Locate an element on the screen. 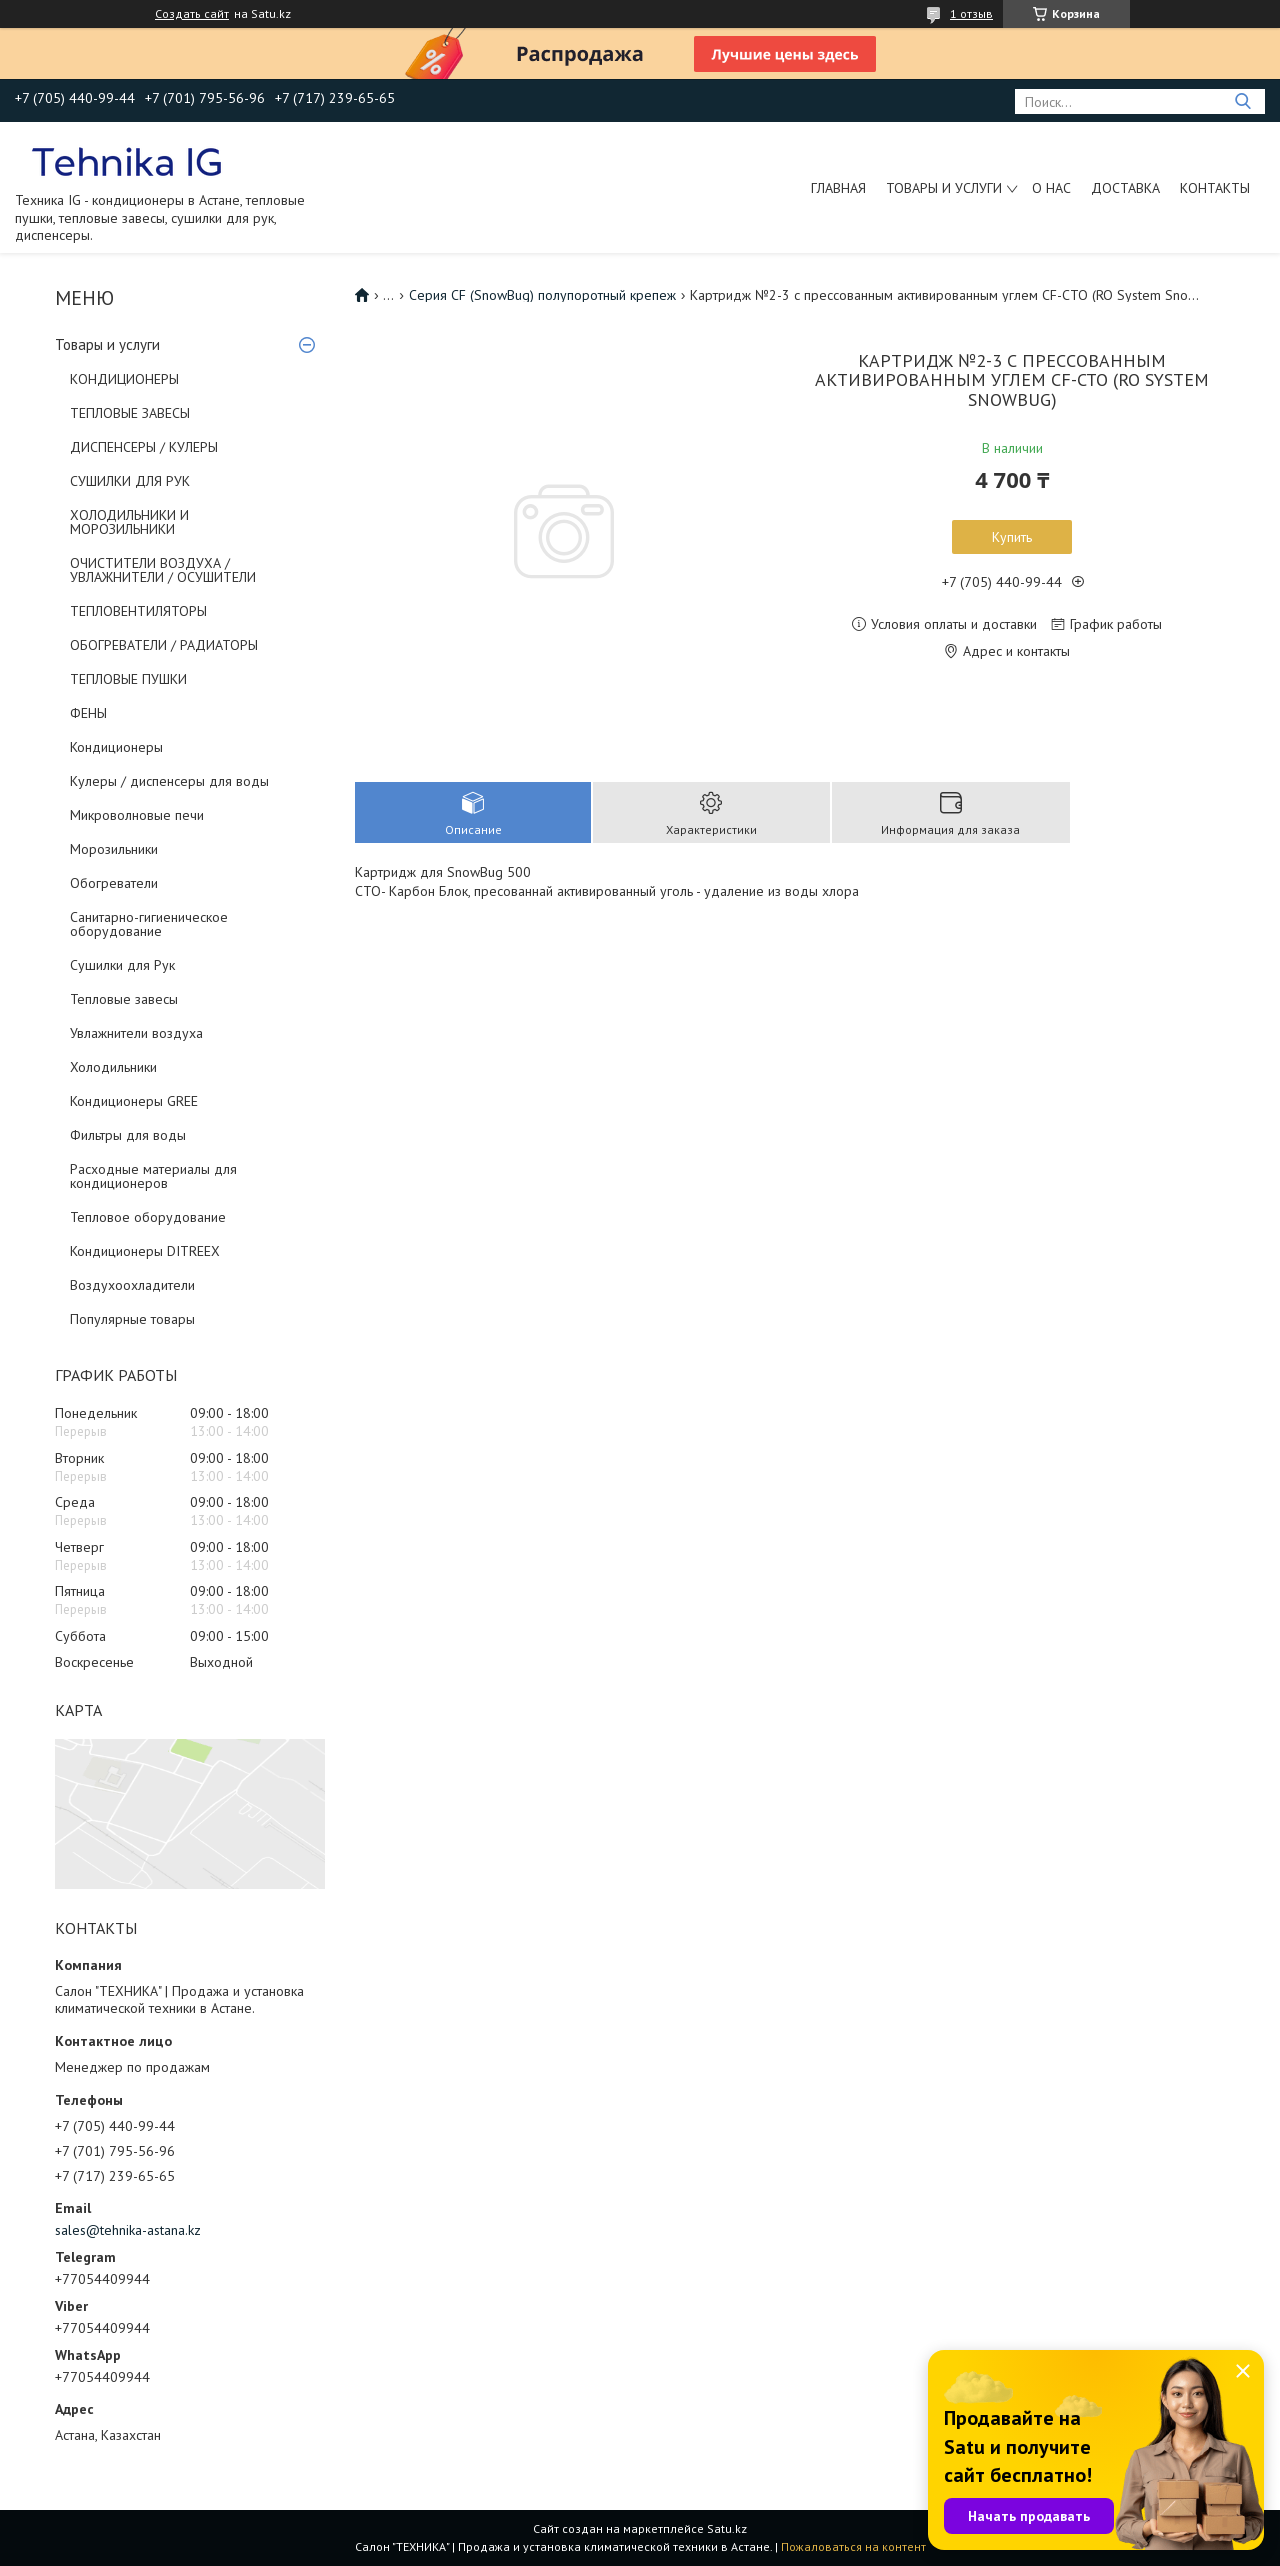 The image size is (1280, 2566). ТЕПЛОВЕНТИЛЯТОРЫ is located at coordinates (138, 611).